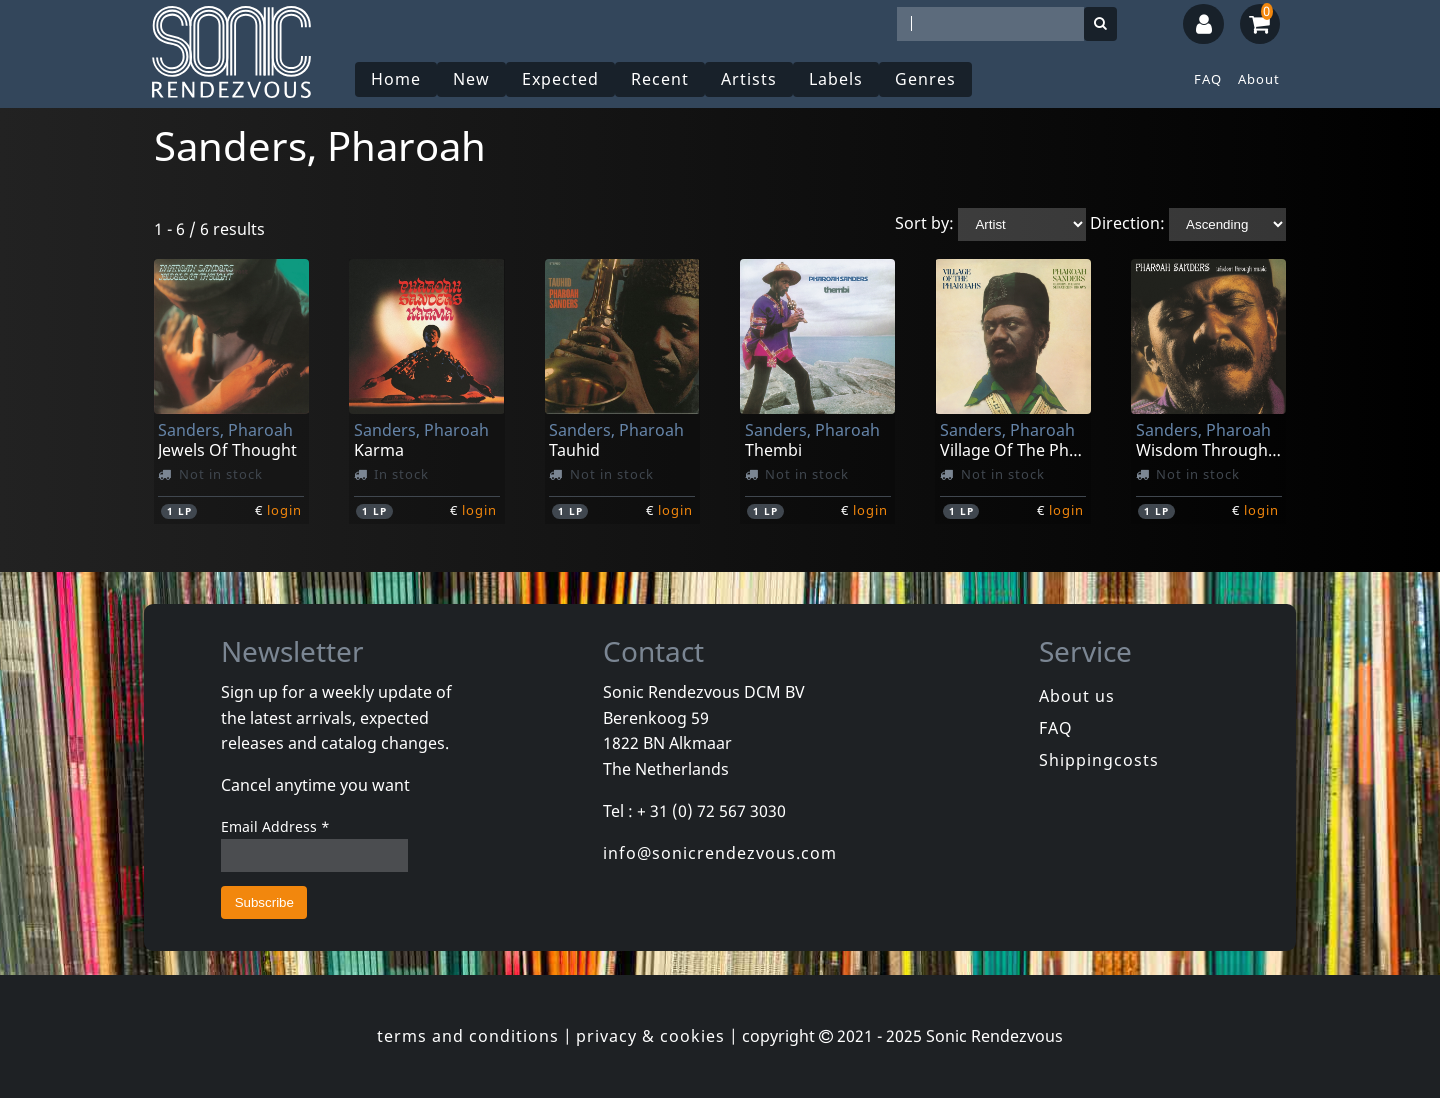 This screenshot has width=1440, height=1098. What do you see at coordinates (925, 79) in the screenshot?
I see `Genres` at bounding box center [925, 79].